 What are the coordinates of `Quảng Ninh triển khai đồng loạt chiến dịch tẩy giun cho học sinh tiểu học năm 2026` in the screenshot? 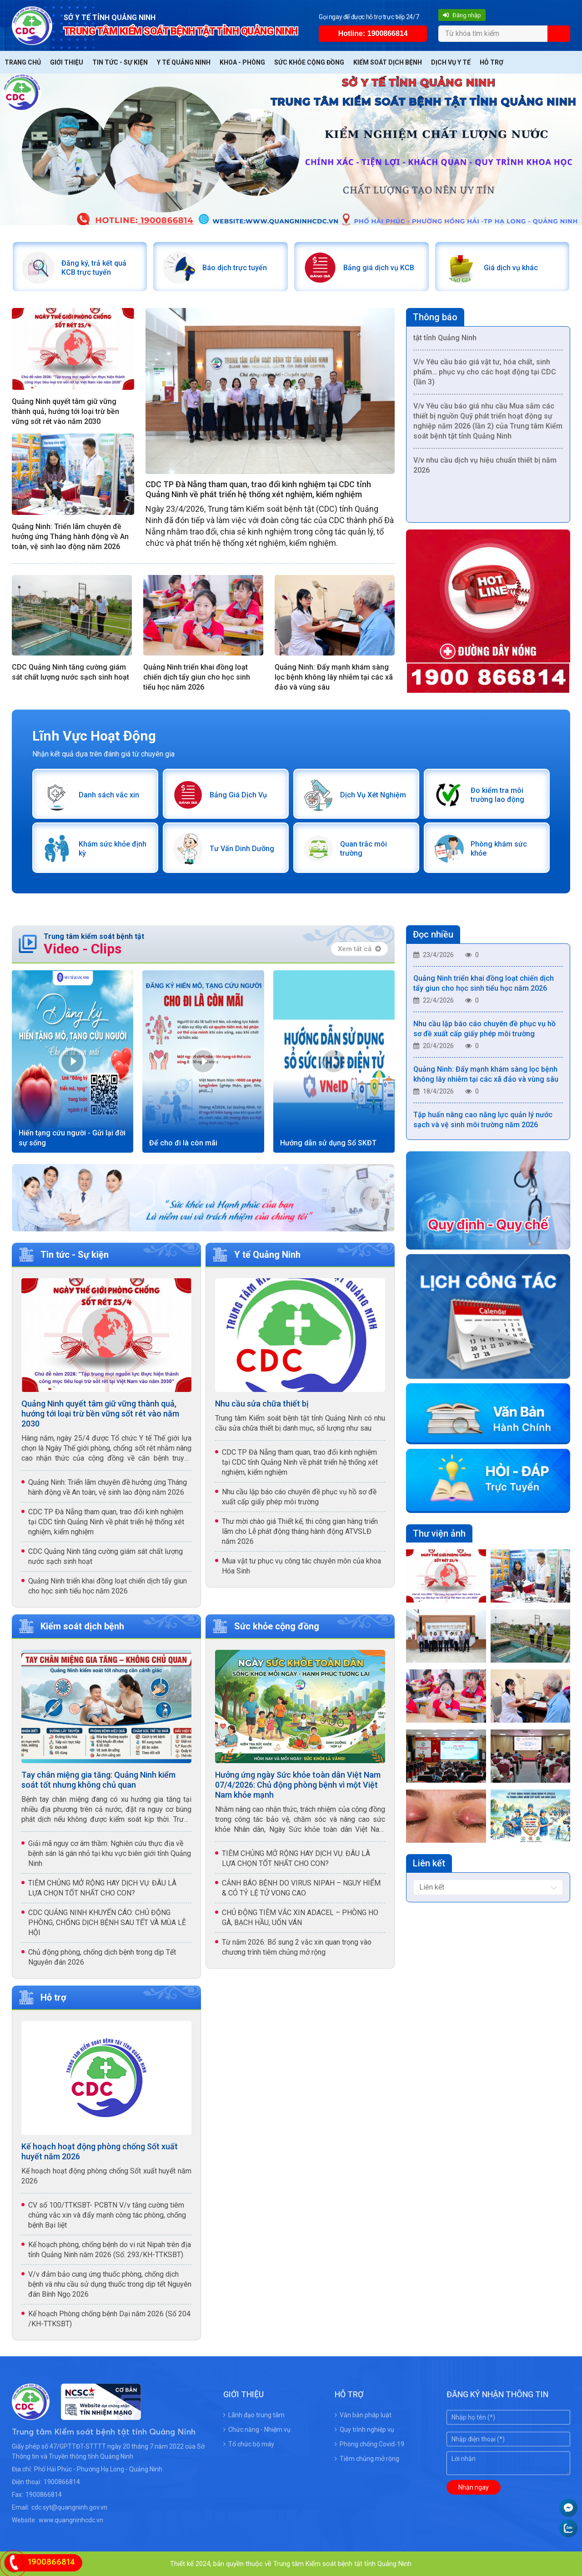 It's located at (196, 676).